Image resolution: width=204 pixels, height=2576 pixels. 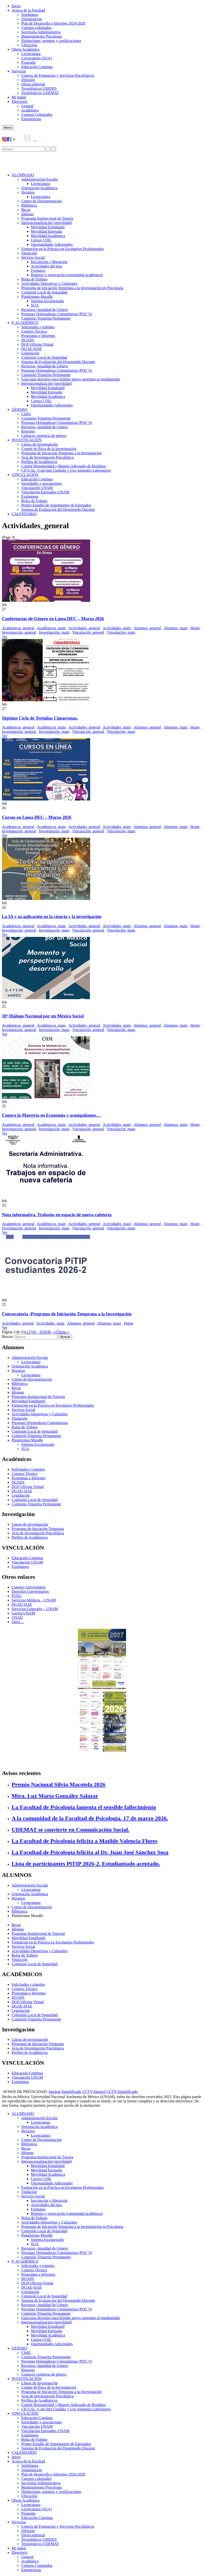 I want to click on Plataformas Moodle, so click(x=37, y=297).